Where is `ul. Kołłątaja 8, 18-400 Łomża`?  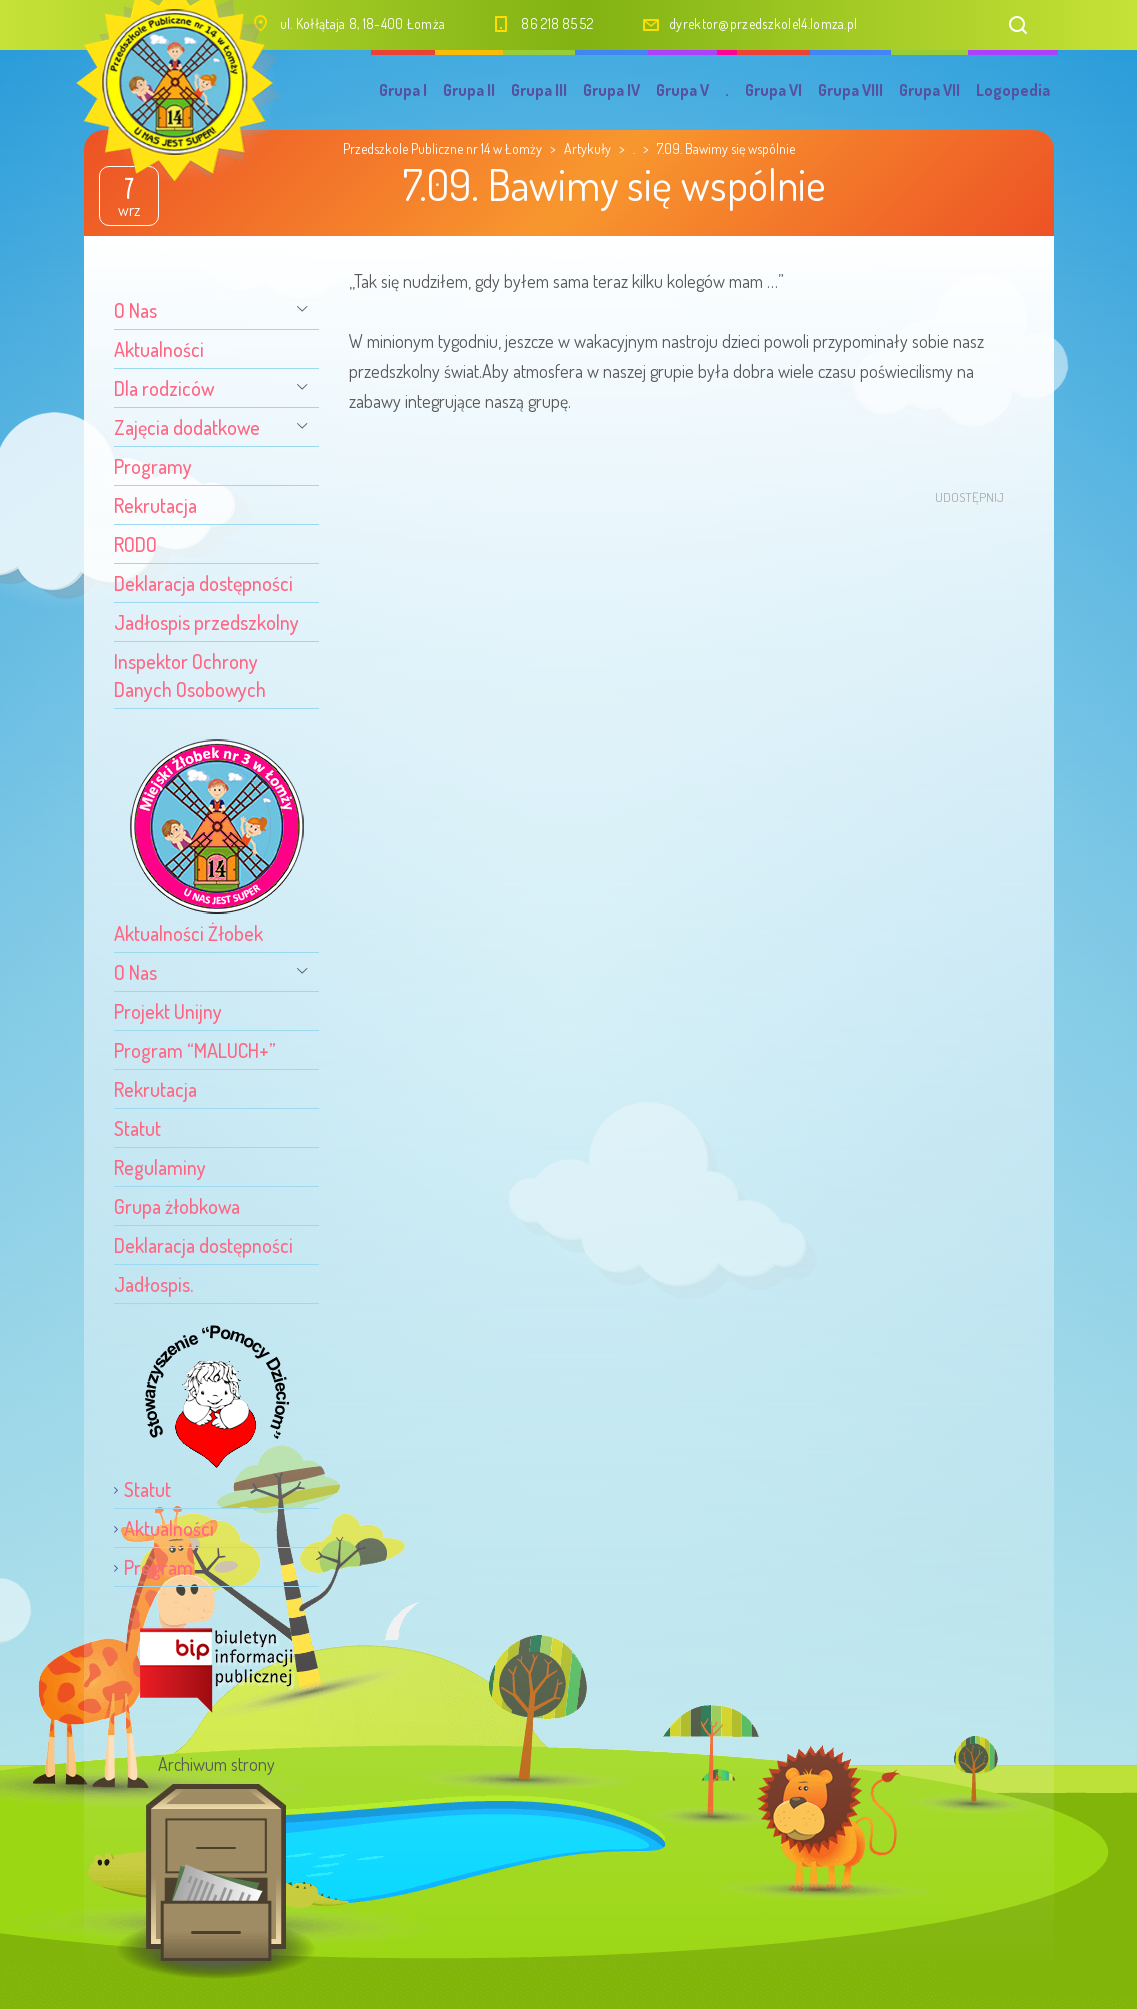 ul. Kołłątaja 8, 18-400 Łomża is located at coordinates (363, 23).